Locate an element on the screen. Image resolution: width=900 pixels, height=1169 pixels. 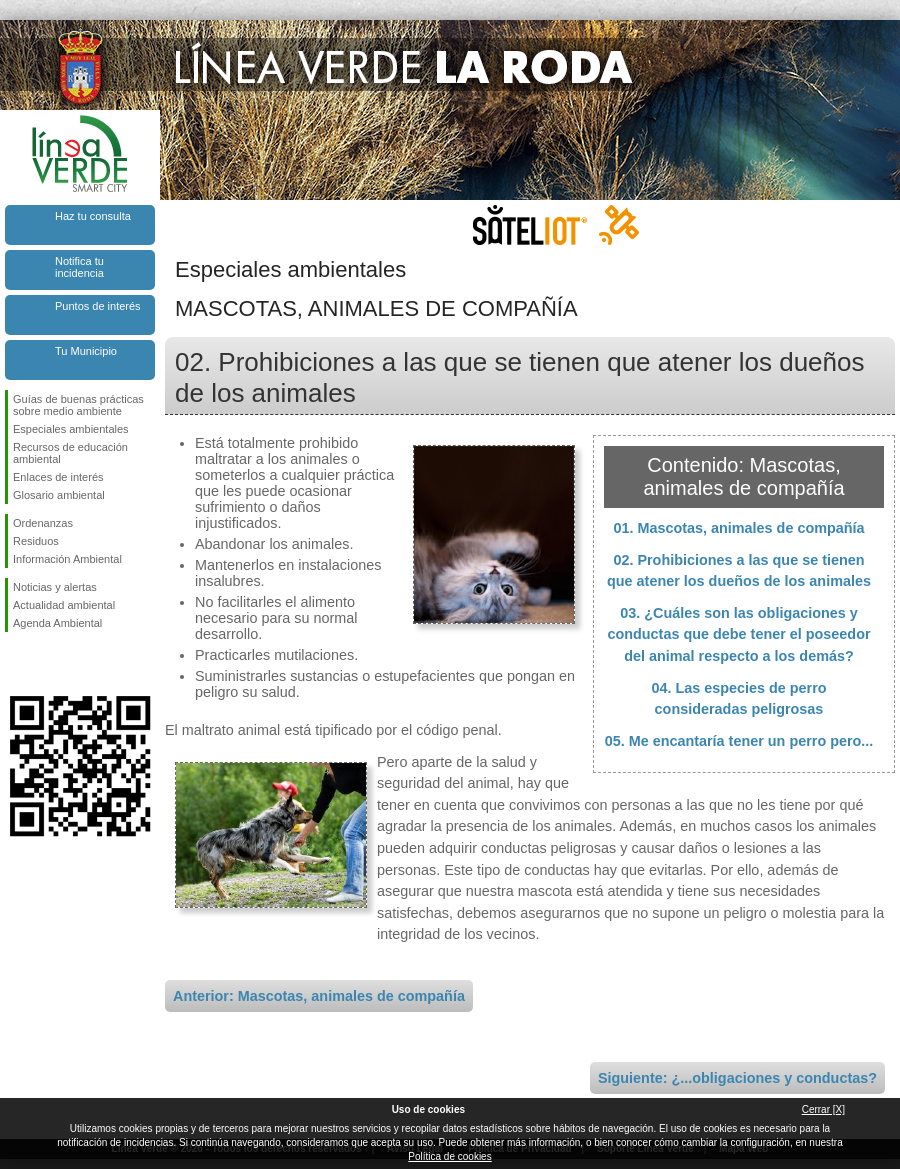
Especiales ambientales is located at coordinates (71, 429).